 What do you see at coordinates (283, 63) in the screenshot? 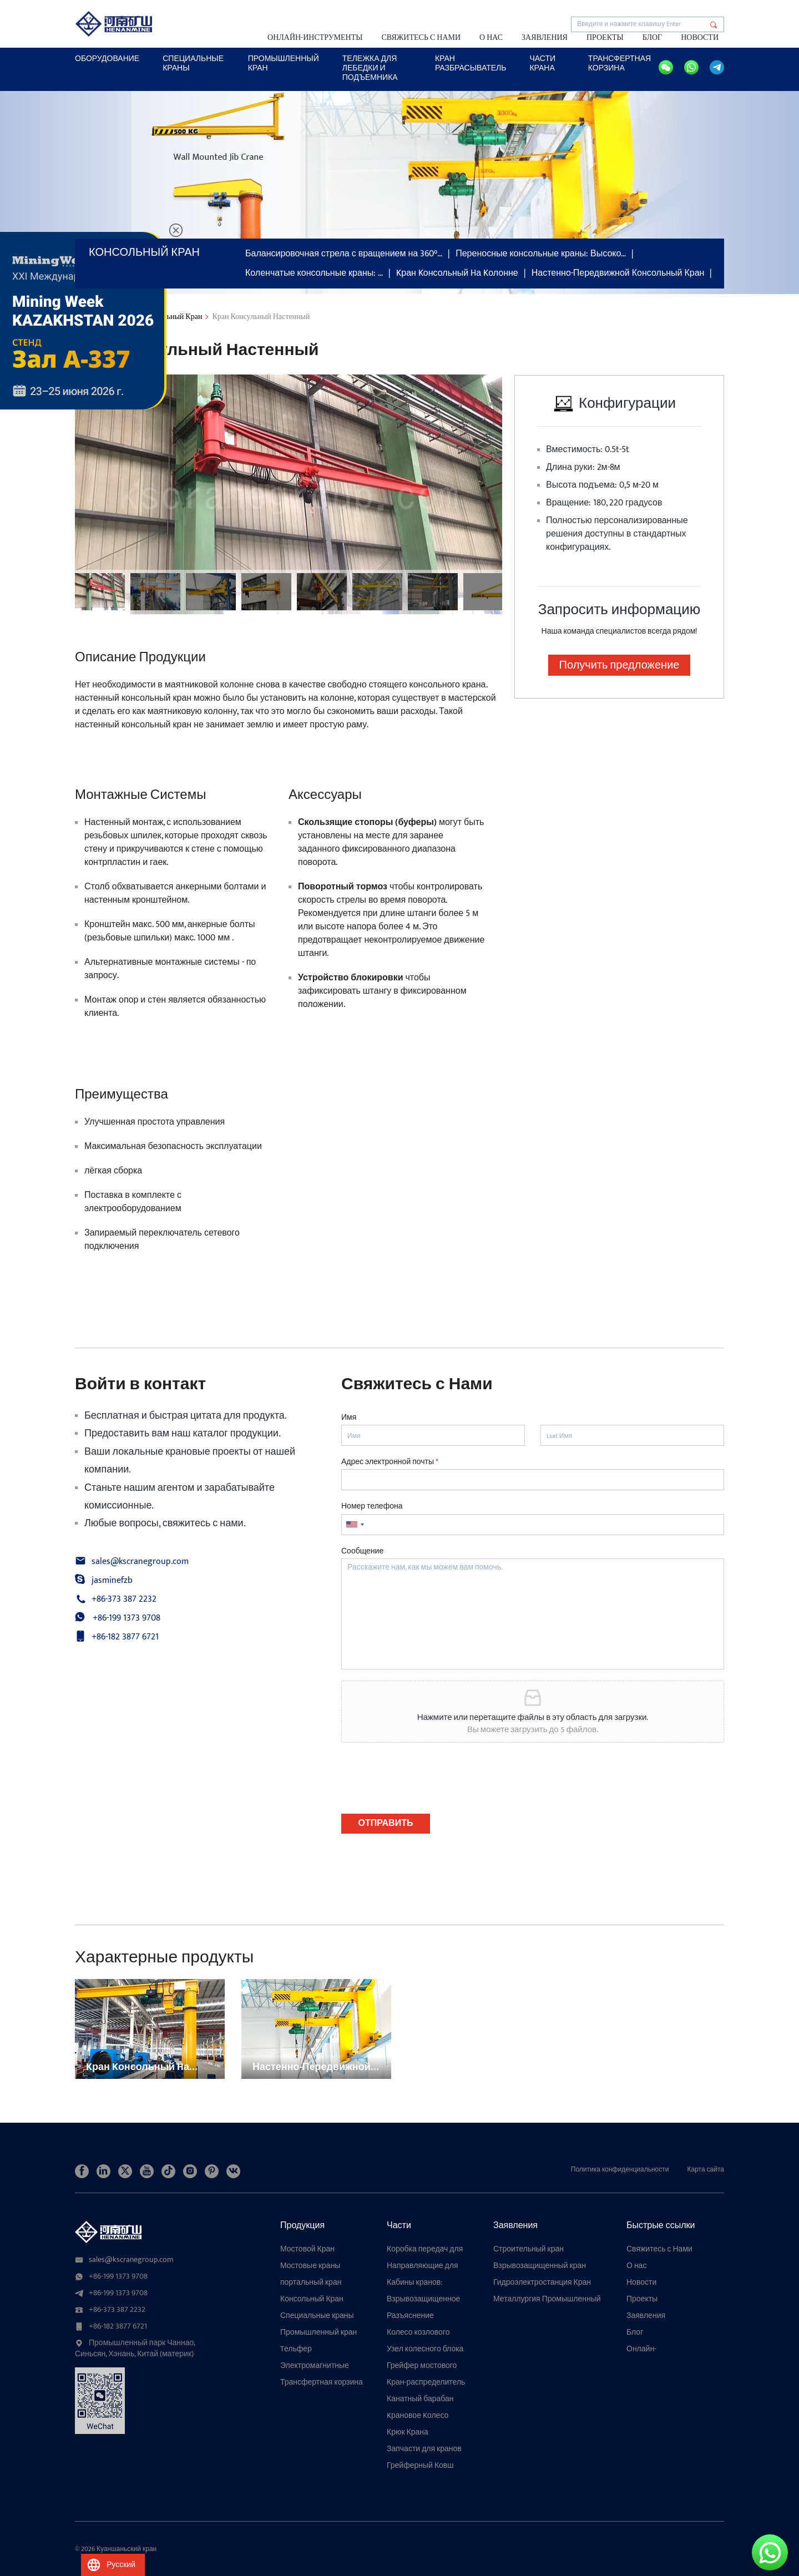
I see `Промышленный кран` at bounding box center [283, 63].